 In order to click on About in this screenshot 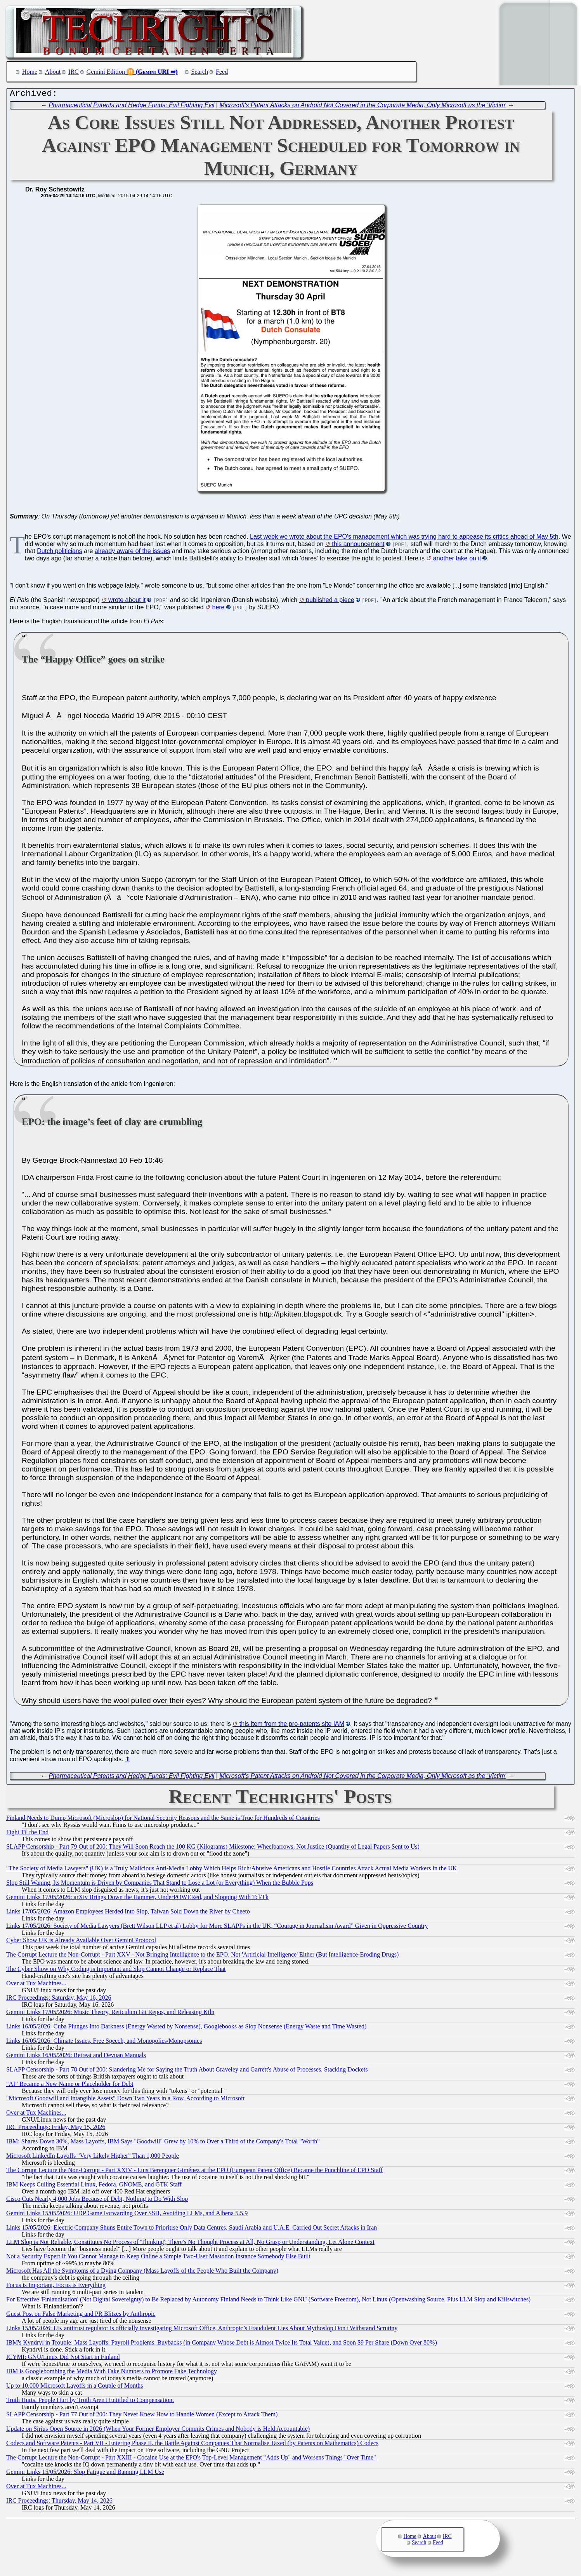, I will do `click(53, 71)`.